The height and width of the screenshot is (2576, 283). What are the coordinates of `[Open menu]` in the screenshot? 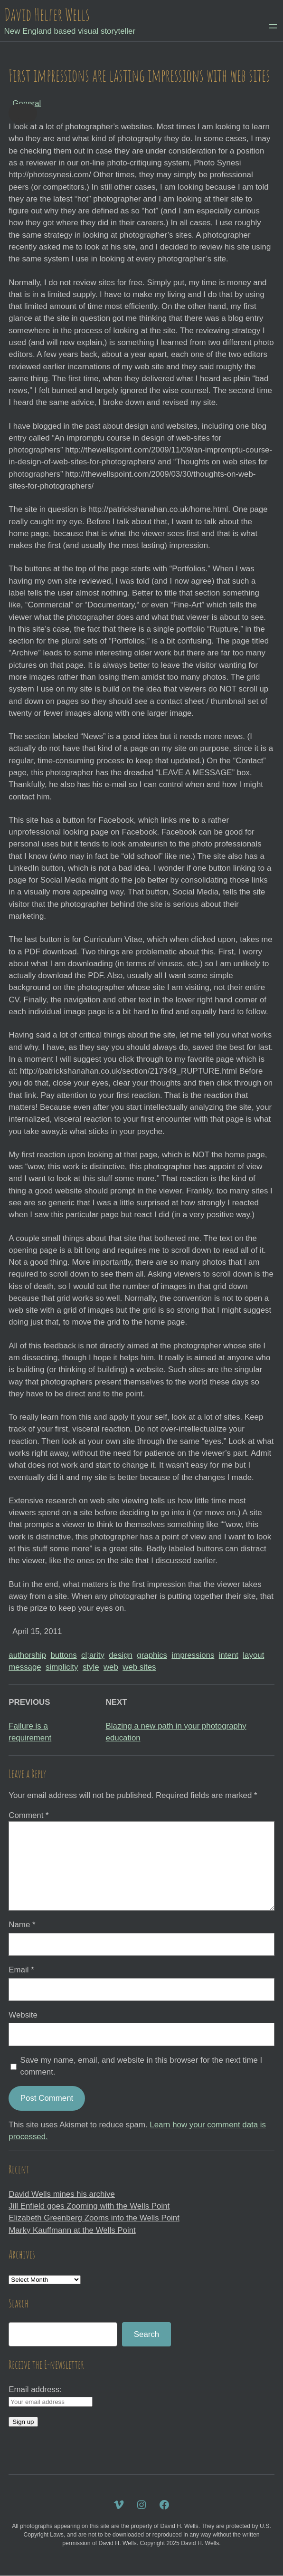 It's located at (273, 26).